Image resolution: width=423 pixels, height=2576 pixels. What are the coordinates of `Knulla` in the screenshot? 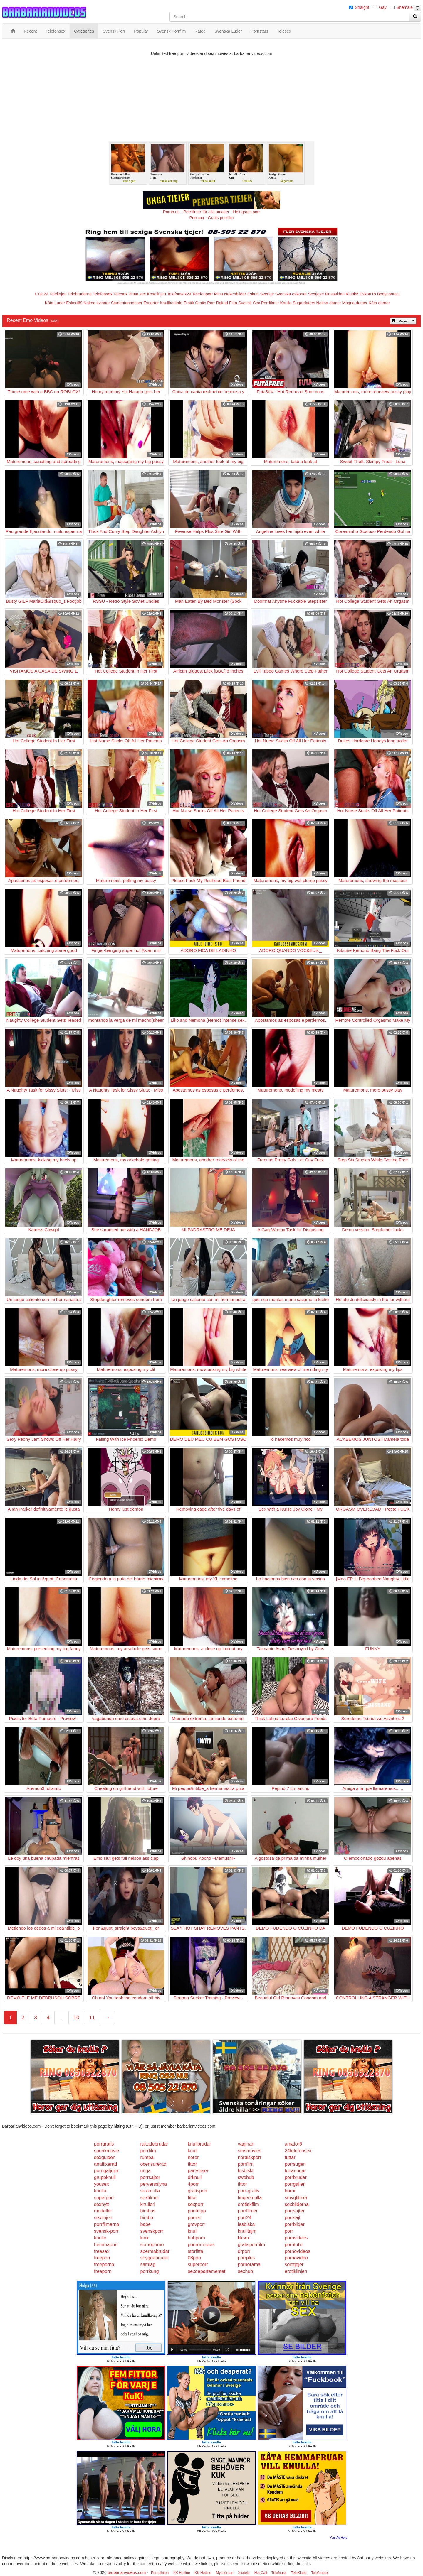 It's located at (286, 302).